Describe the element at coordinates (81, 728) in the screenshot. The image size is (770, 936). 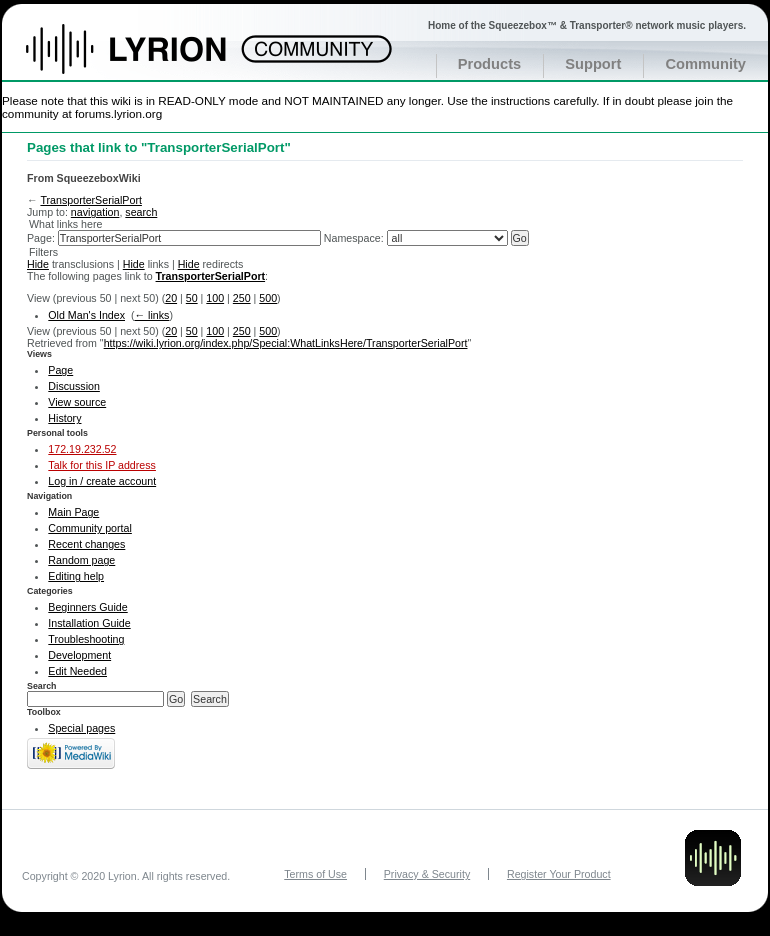
I see `Special pages` at that location.